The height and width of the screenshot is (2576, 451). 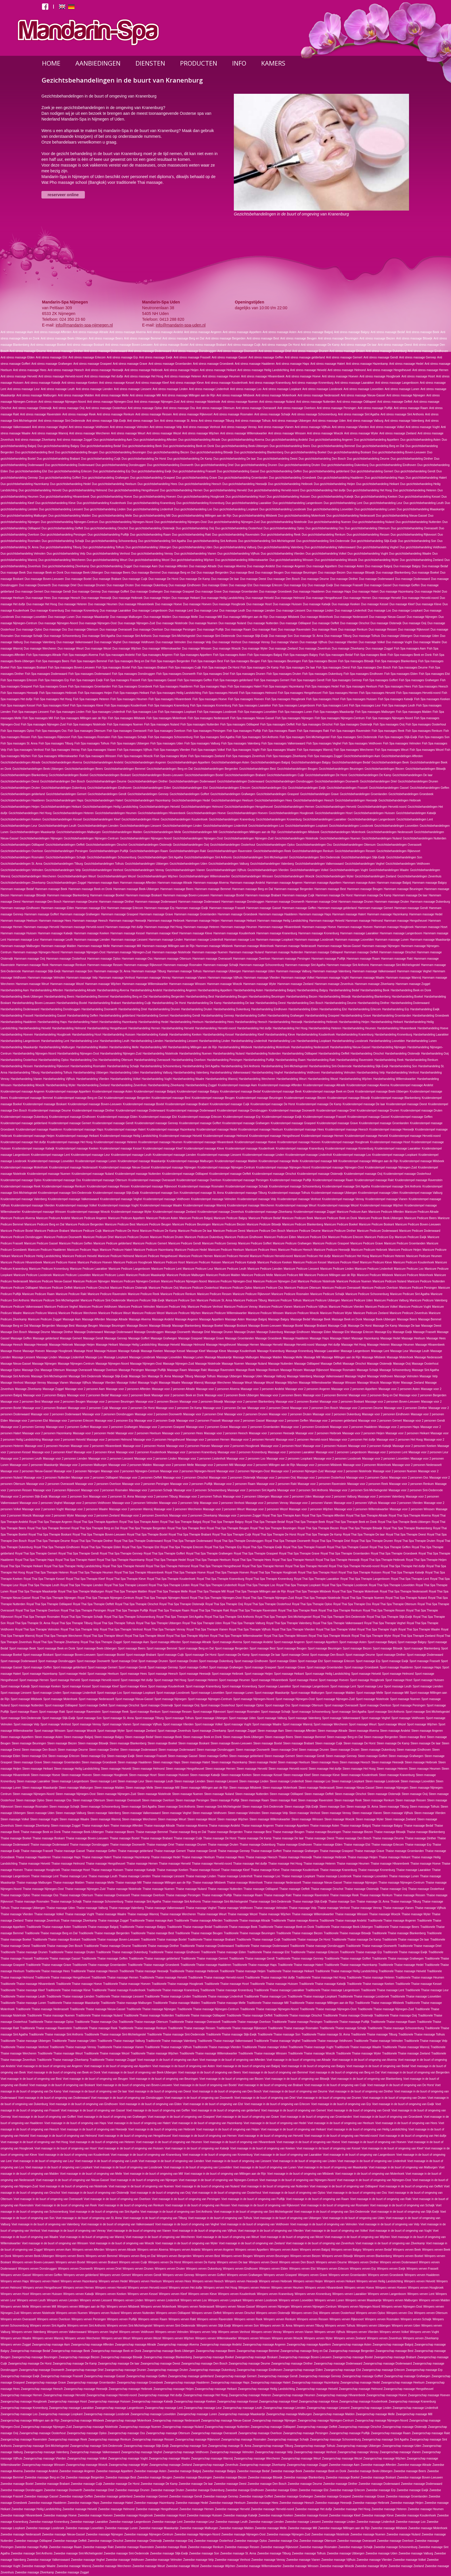 What do you see at coordinates (320, 1021) in the screenshot?
I see `Harsbehandeling Heibroek` at bounding box center [320, 1021].